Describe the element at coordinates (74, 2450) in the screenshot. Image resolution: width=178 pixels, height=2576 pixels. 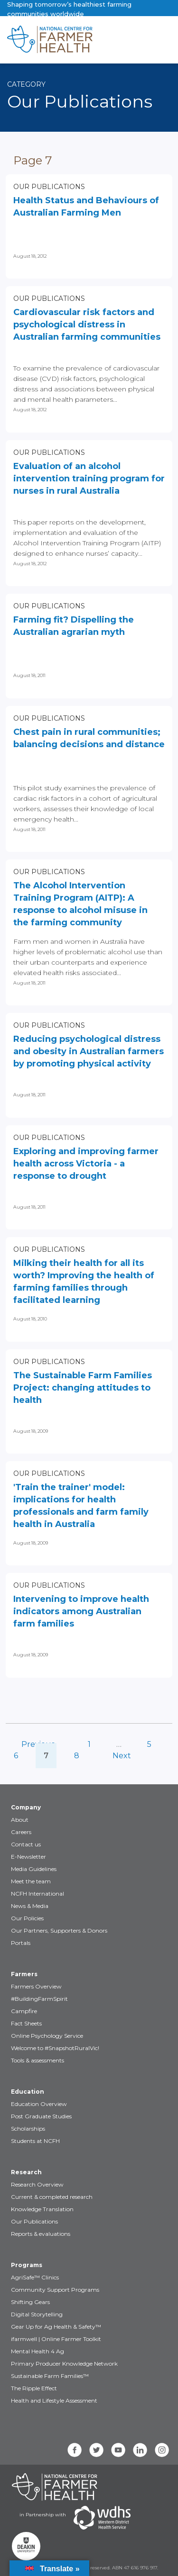
I see `[facebook]` at that location.